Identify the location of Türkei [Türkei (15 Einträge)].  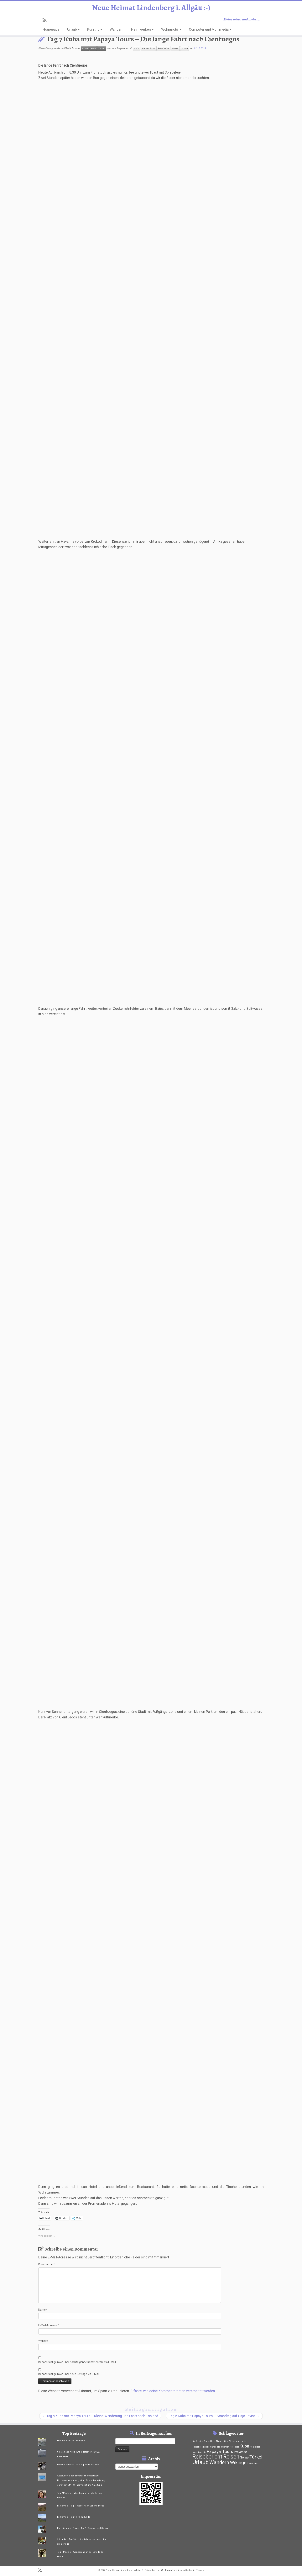
(255, 2457).